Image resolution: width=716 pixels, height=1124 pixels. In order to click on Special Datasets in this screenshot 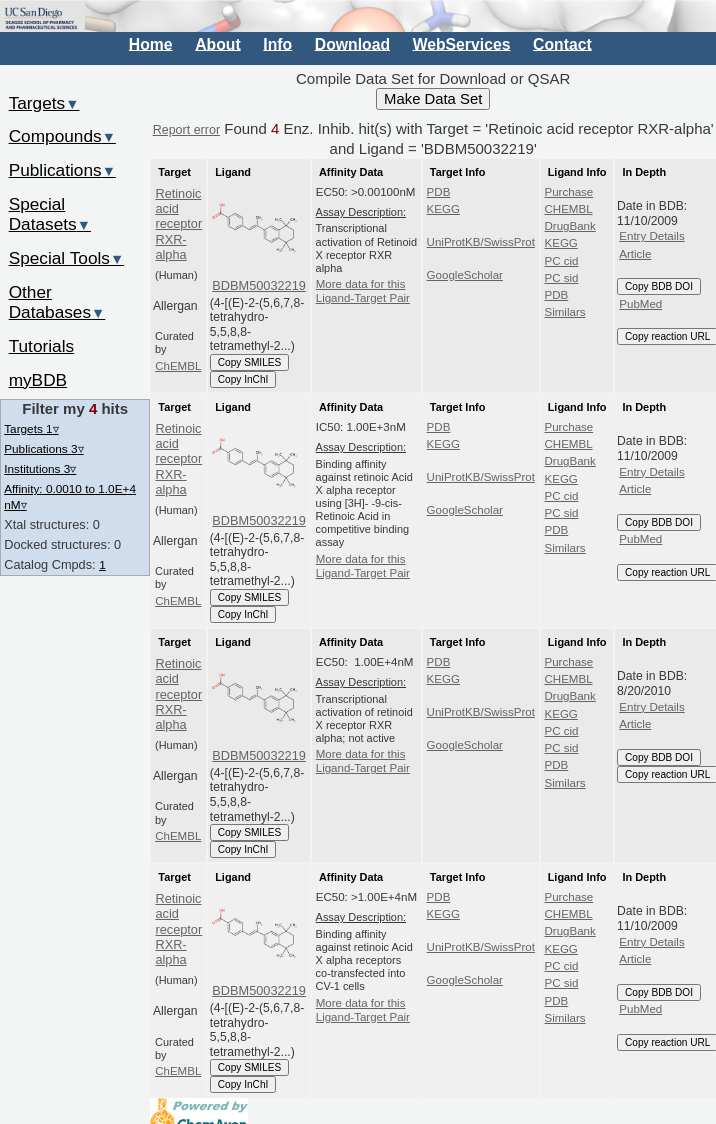, I will do `click(50, 214)`.